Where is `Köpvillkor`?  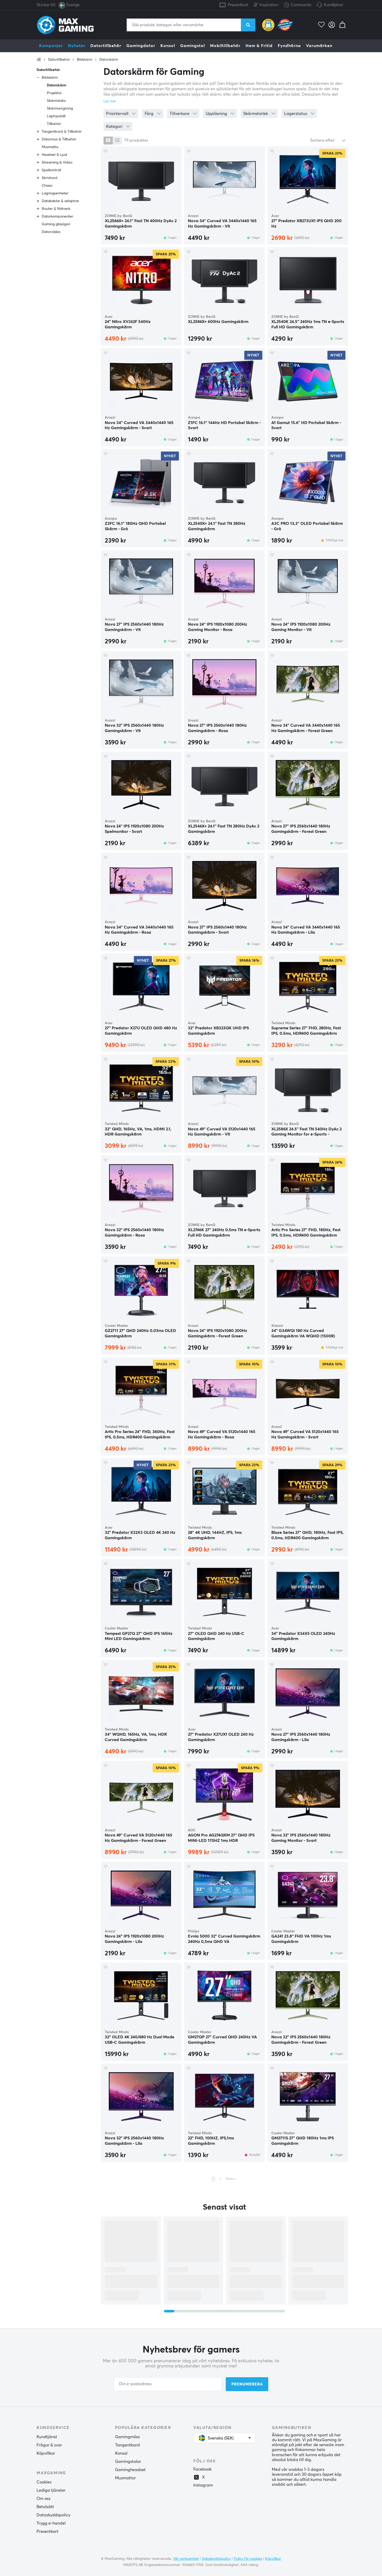
Köpvillkor is located at coordinates (46, 2453).